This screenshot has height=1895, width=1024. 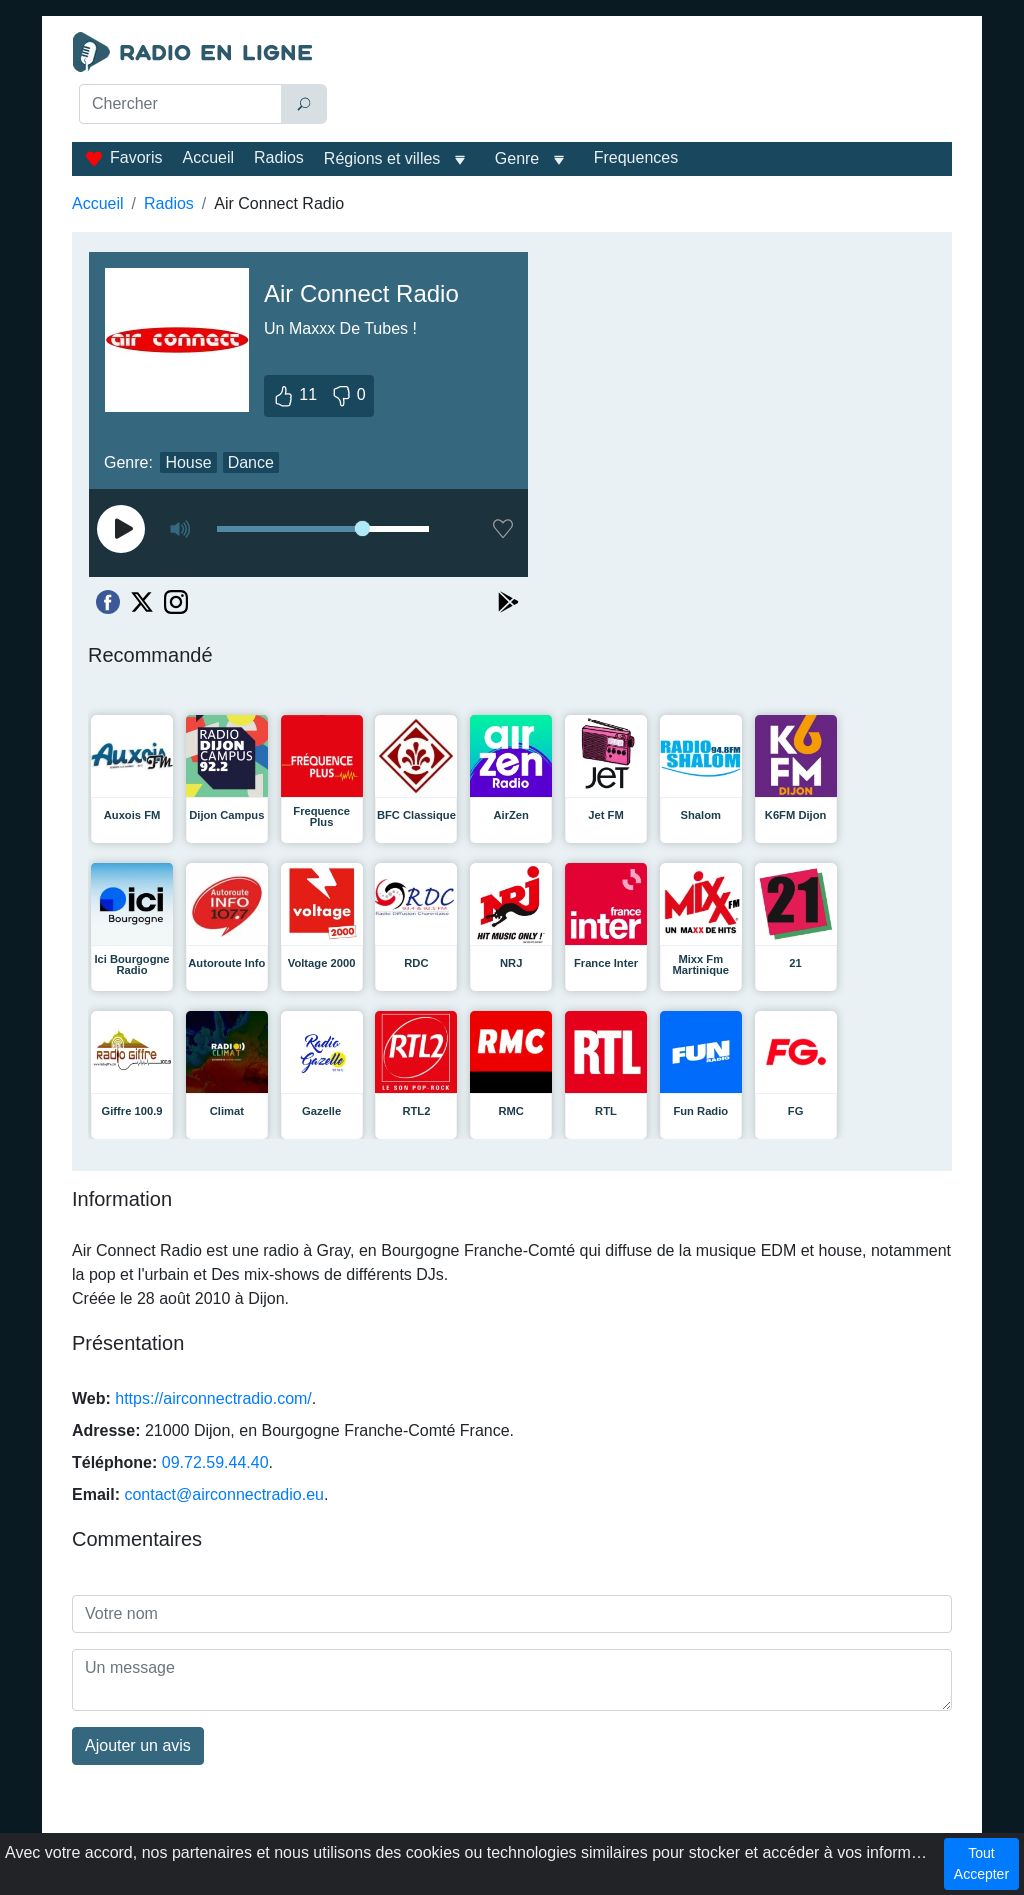 I want to click on Radios, so click(x=279, y=157).